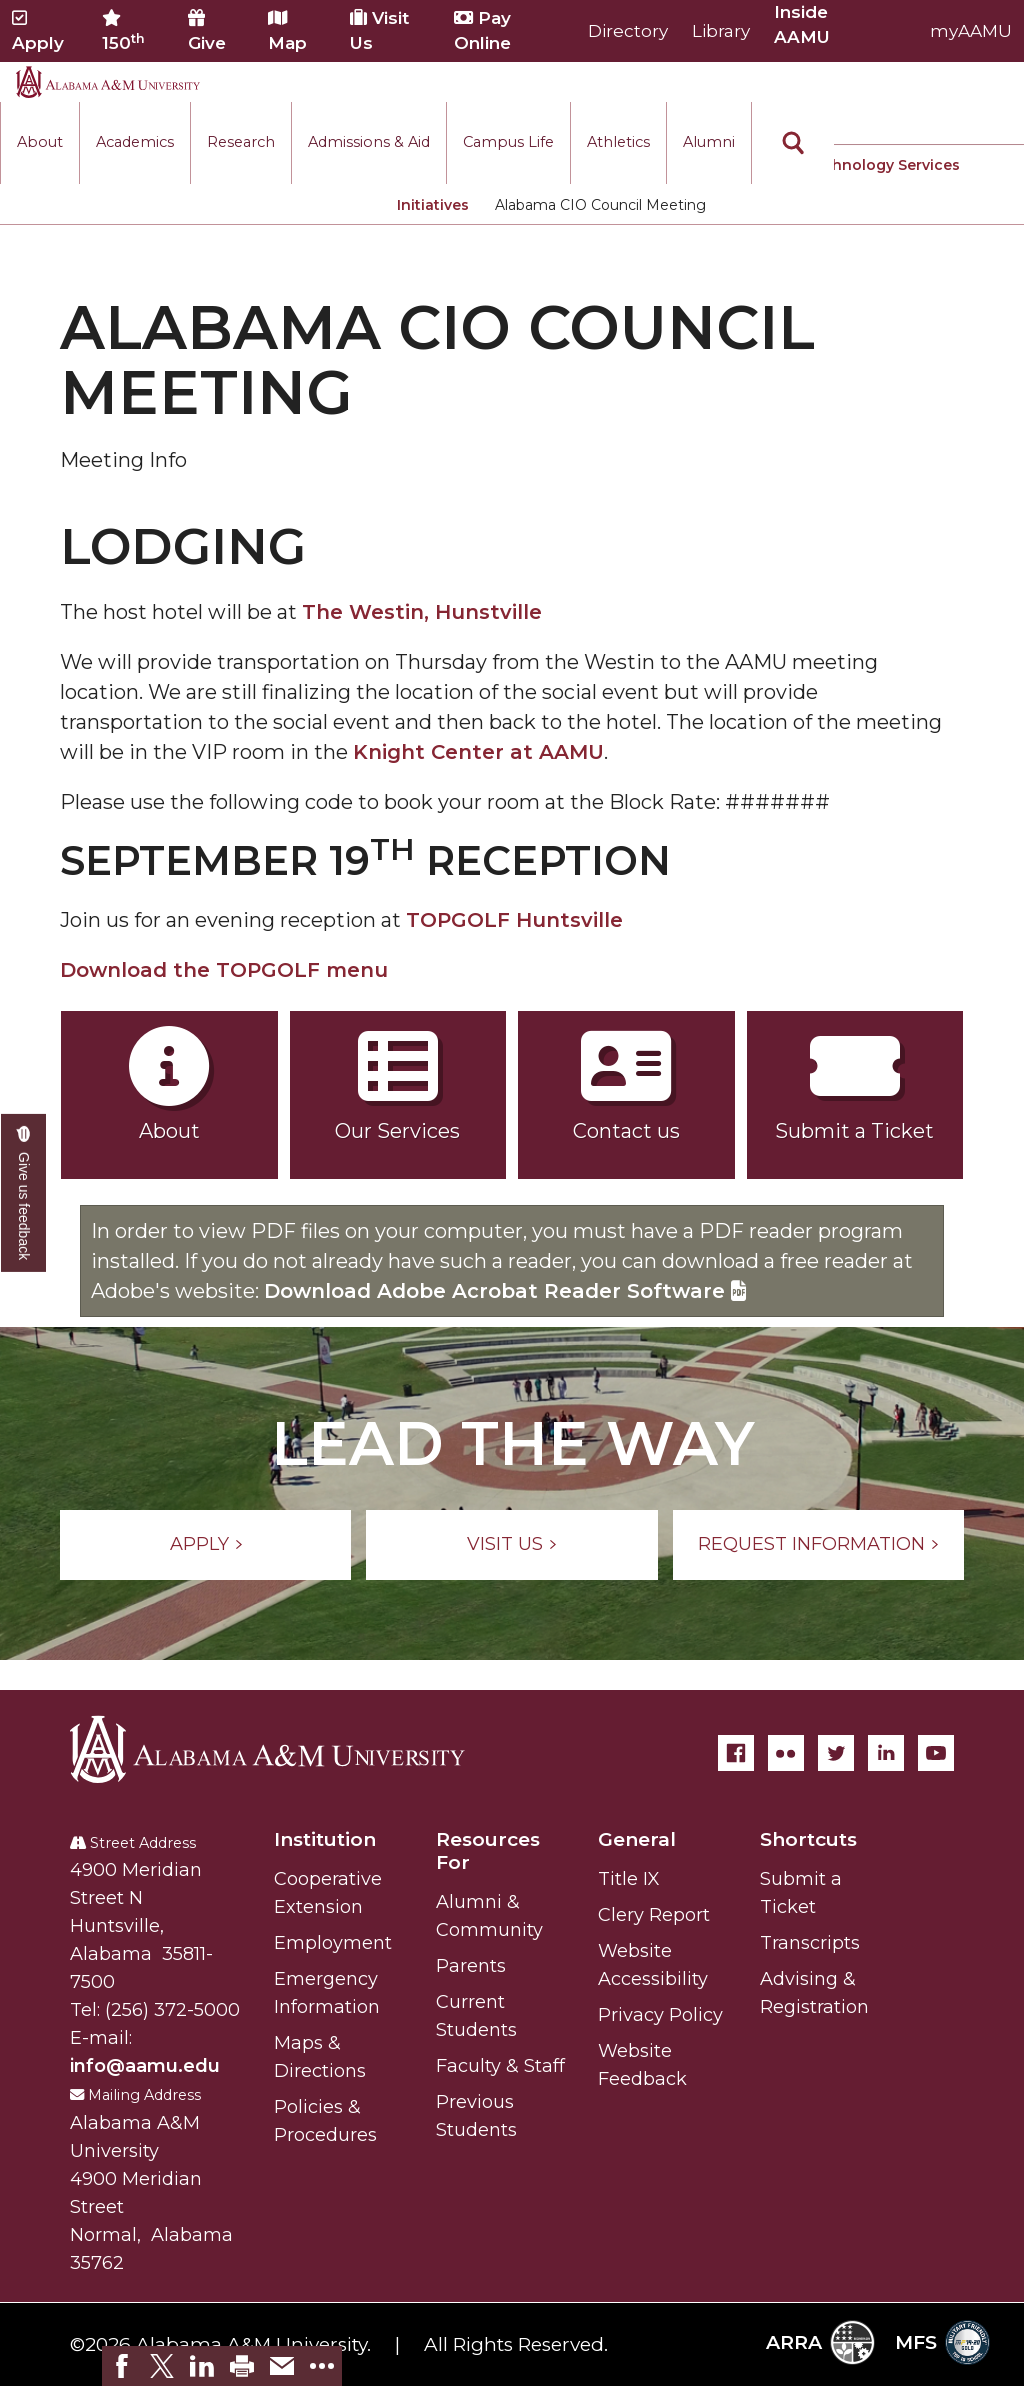  What do you see at coordinates (618, 142) in the screenshot?
I see `Athletics` at bounding box center [618, 142].